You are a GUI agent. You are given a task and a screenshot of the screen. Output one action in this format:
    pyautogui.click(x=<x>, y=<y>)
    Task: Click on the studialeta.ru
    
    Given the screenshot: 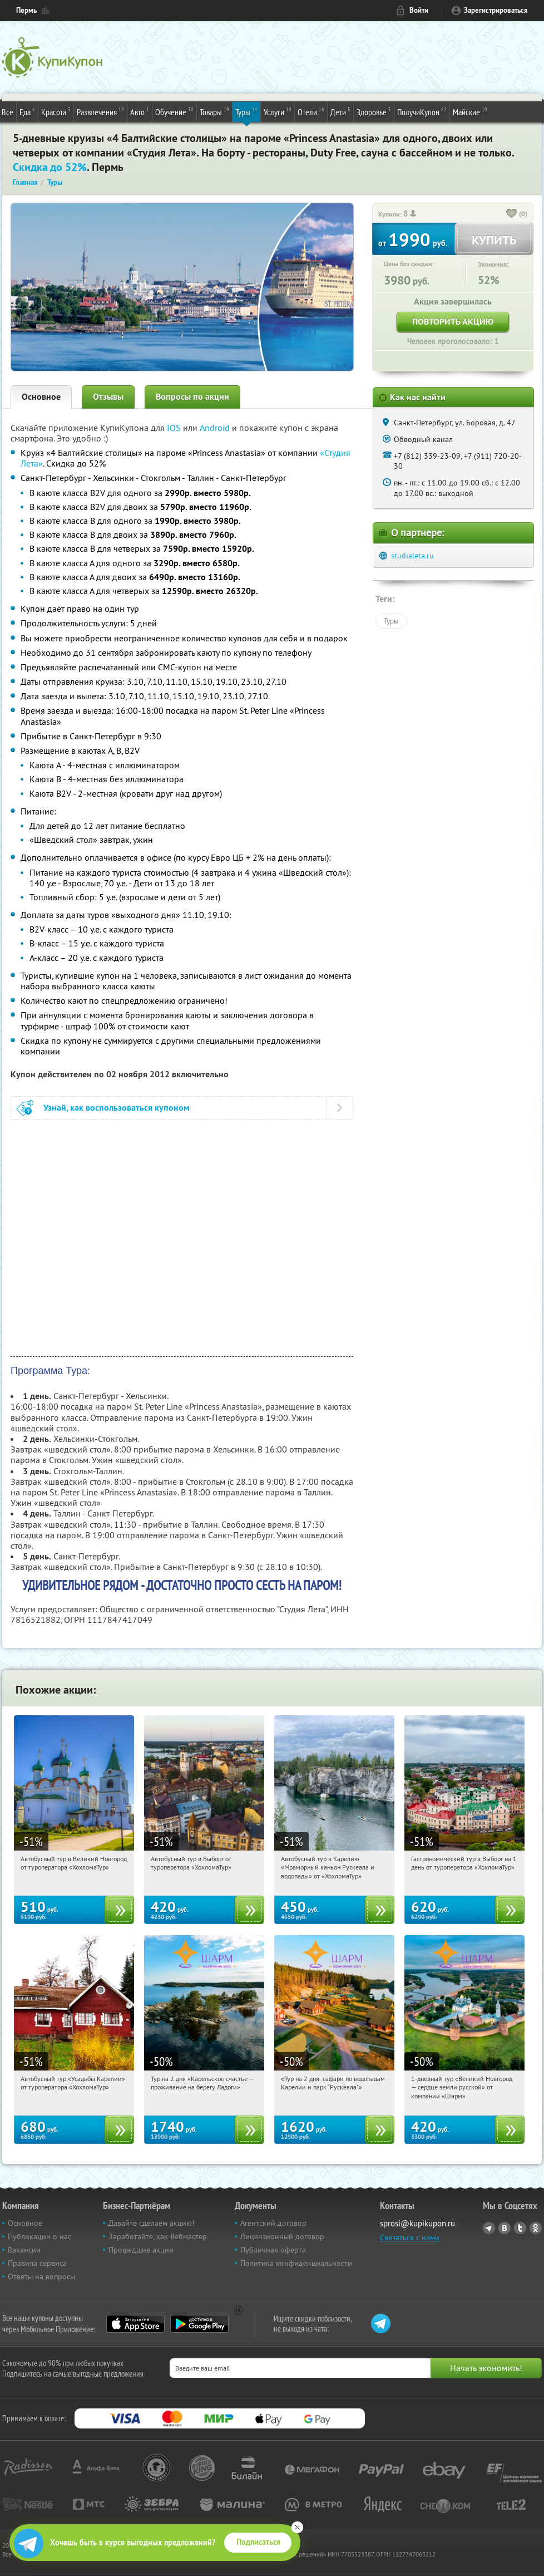 What is the action you would take?
    pyautogui.click(x=412, y=556)
    